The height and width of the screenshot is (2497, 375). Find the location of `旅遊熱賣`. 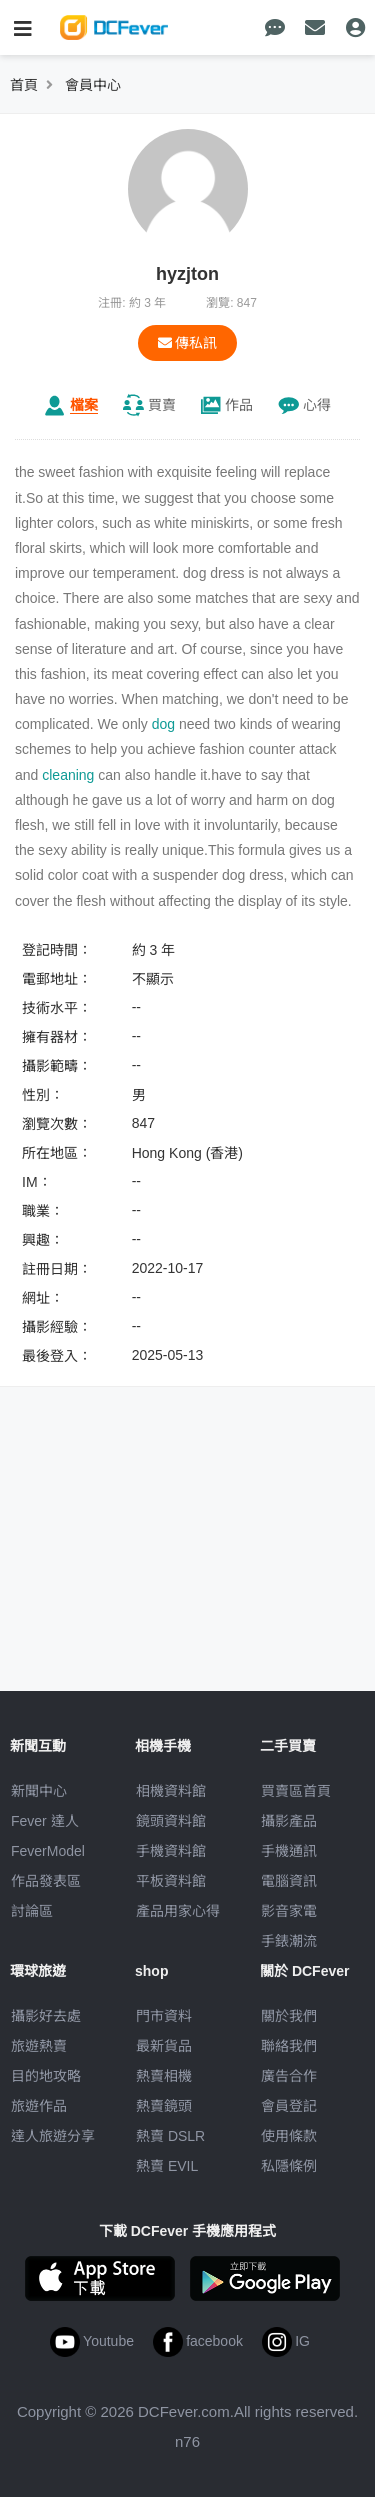

旅遊熱賣 is located at coordinates (39, 2046).